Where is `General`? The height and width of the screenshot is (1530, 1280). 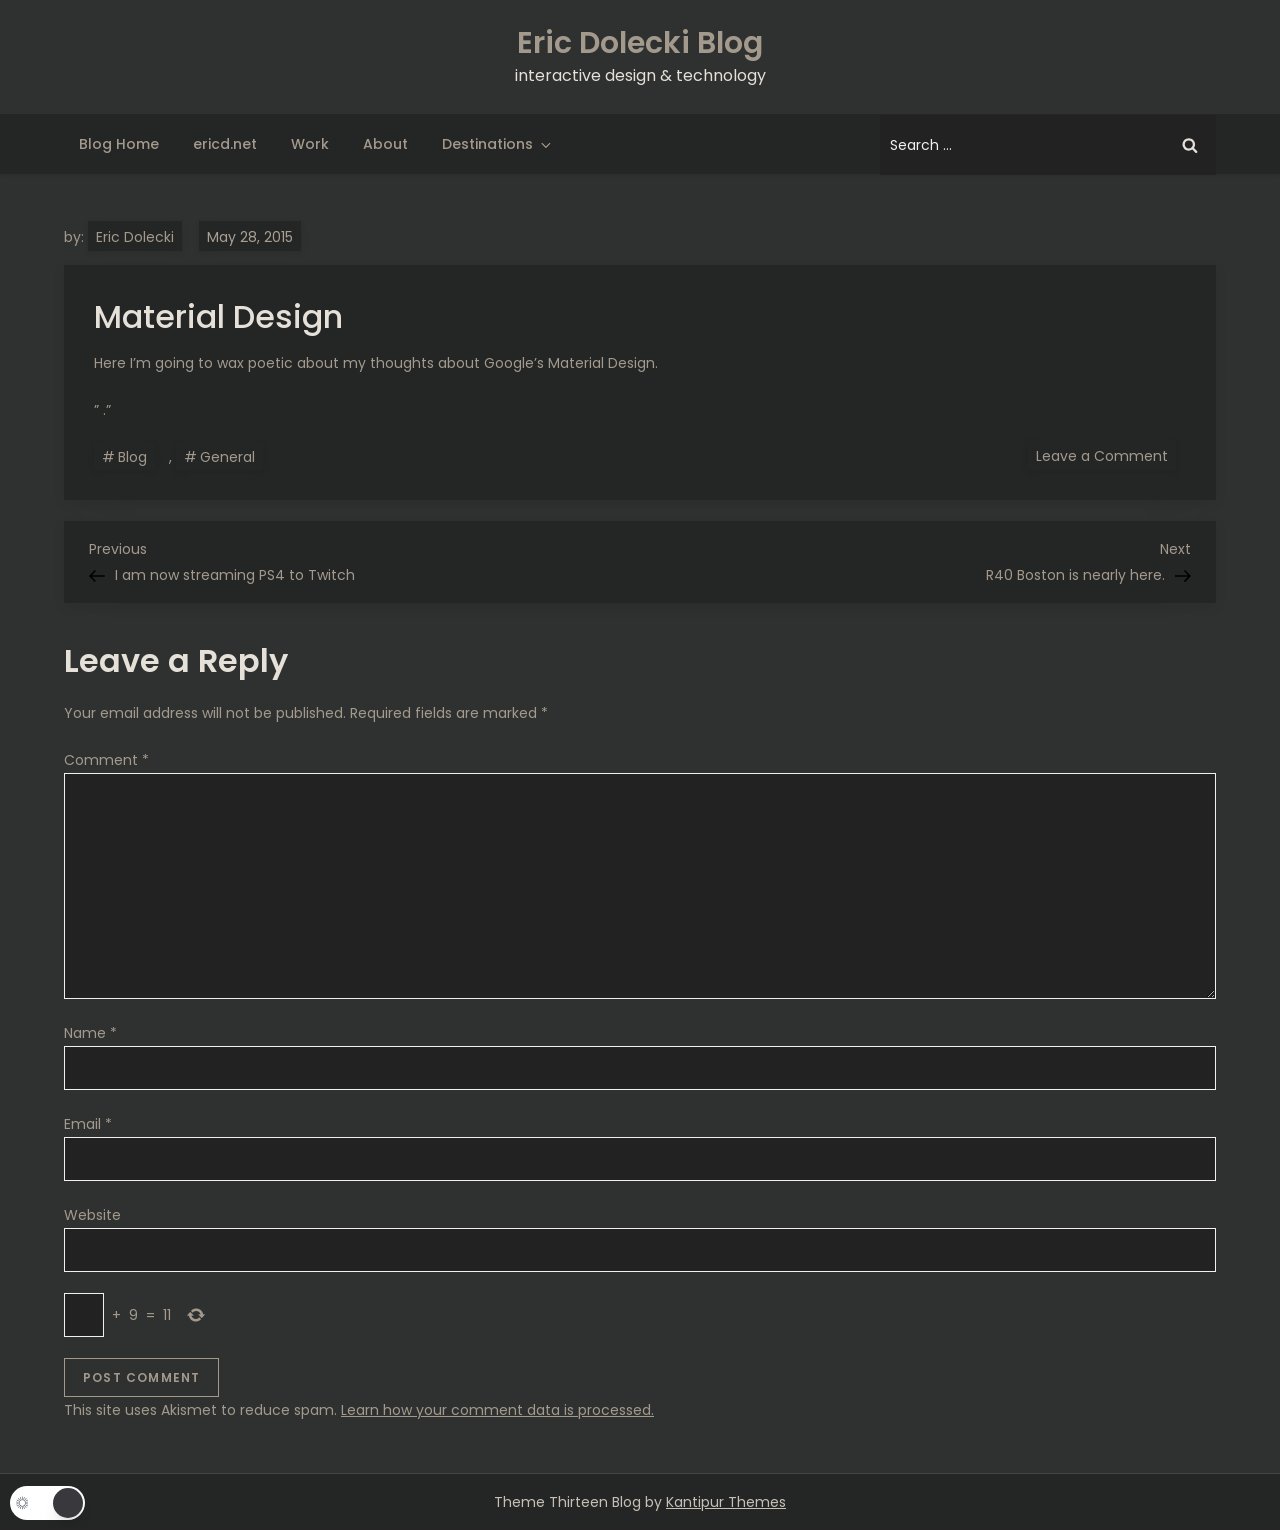 General is located at coordinates (227, 457).